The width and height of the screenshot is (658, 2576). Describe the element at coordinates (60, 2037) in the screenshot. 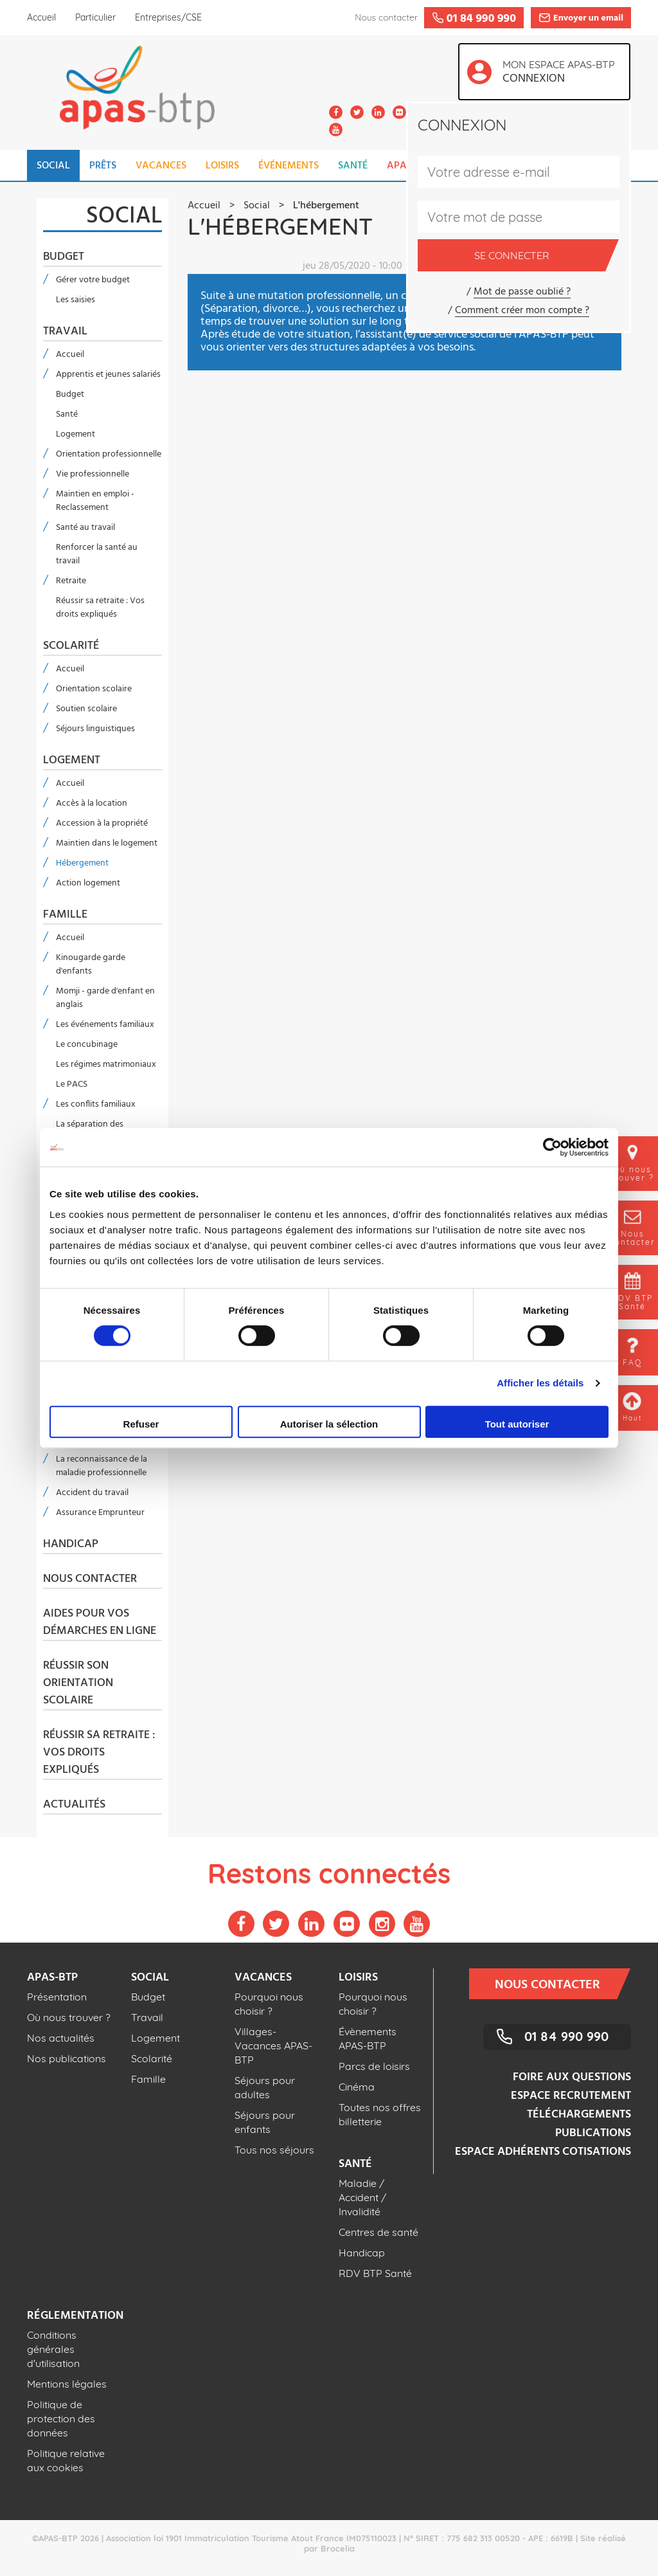

I see `Nos actualités` at that location.